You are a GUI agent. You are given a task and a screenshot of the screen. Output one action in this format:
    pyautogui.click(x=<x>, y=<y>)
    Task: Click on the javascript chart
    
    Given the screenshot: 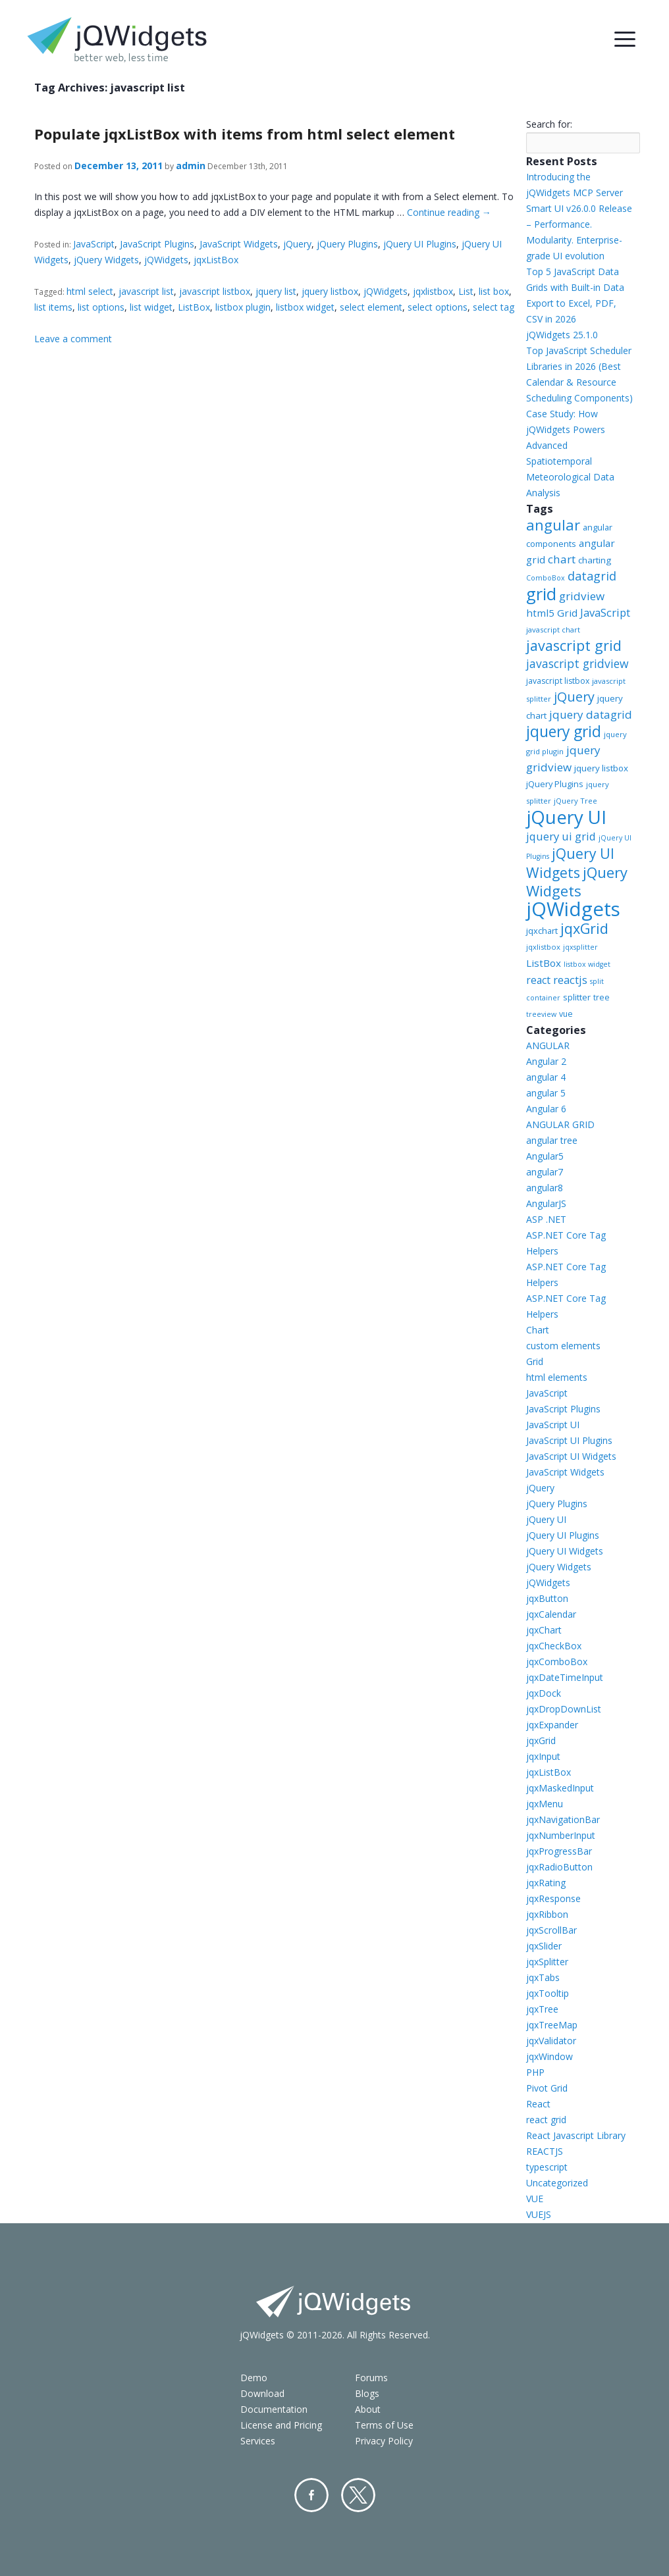 What is the action you would take?
    pyautogui.click(x=553, y=629)
    